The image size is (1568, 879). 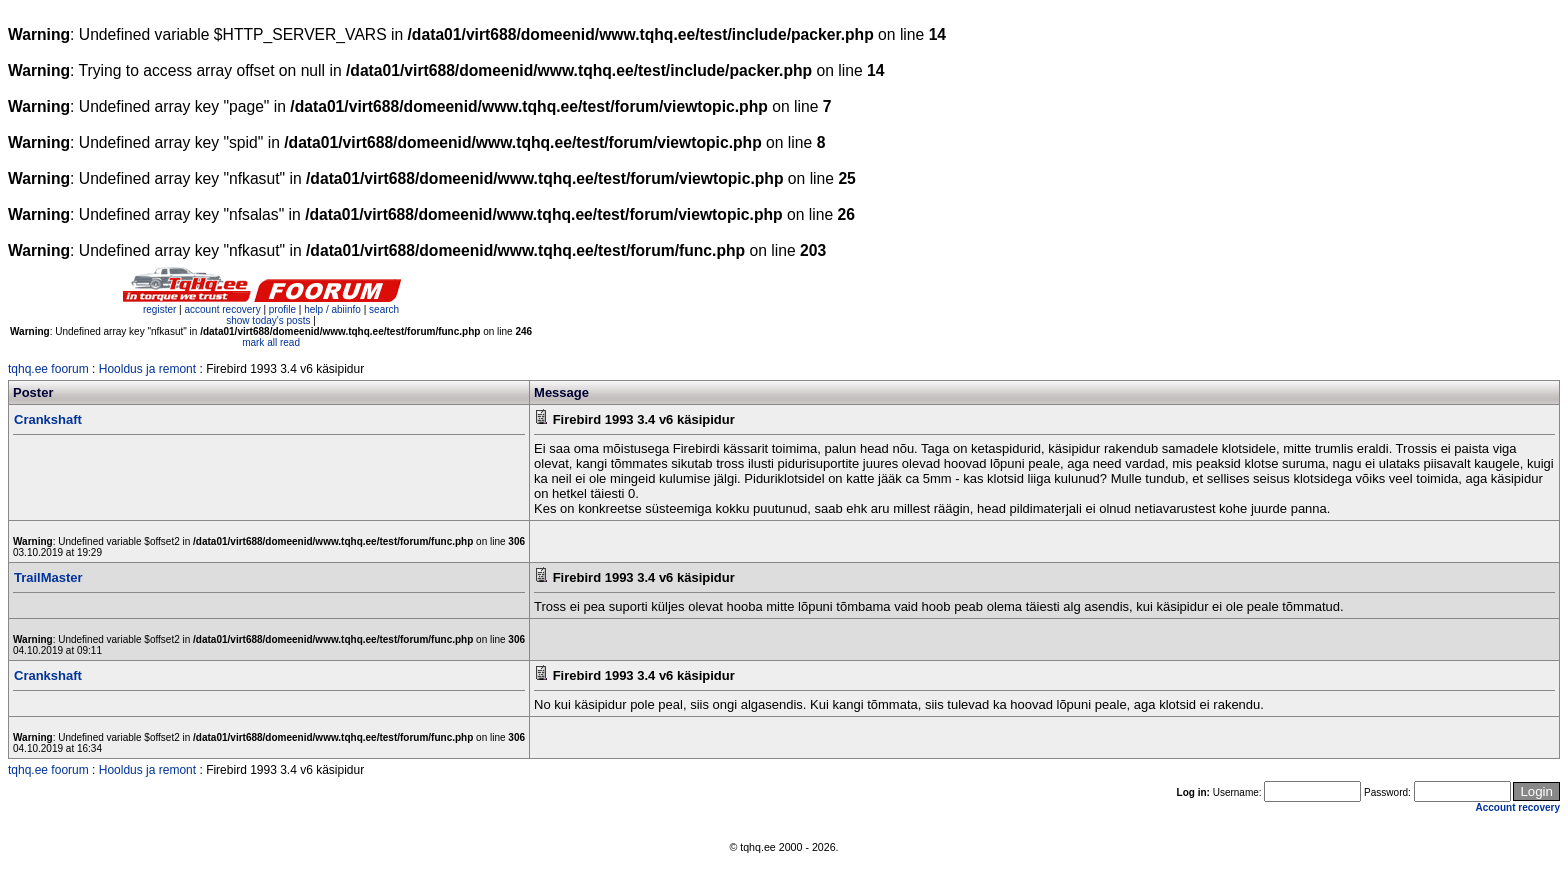 I want to click on search, so click(x=384, y=309).